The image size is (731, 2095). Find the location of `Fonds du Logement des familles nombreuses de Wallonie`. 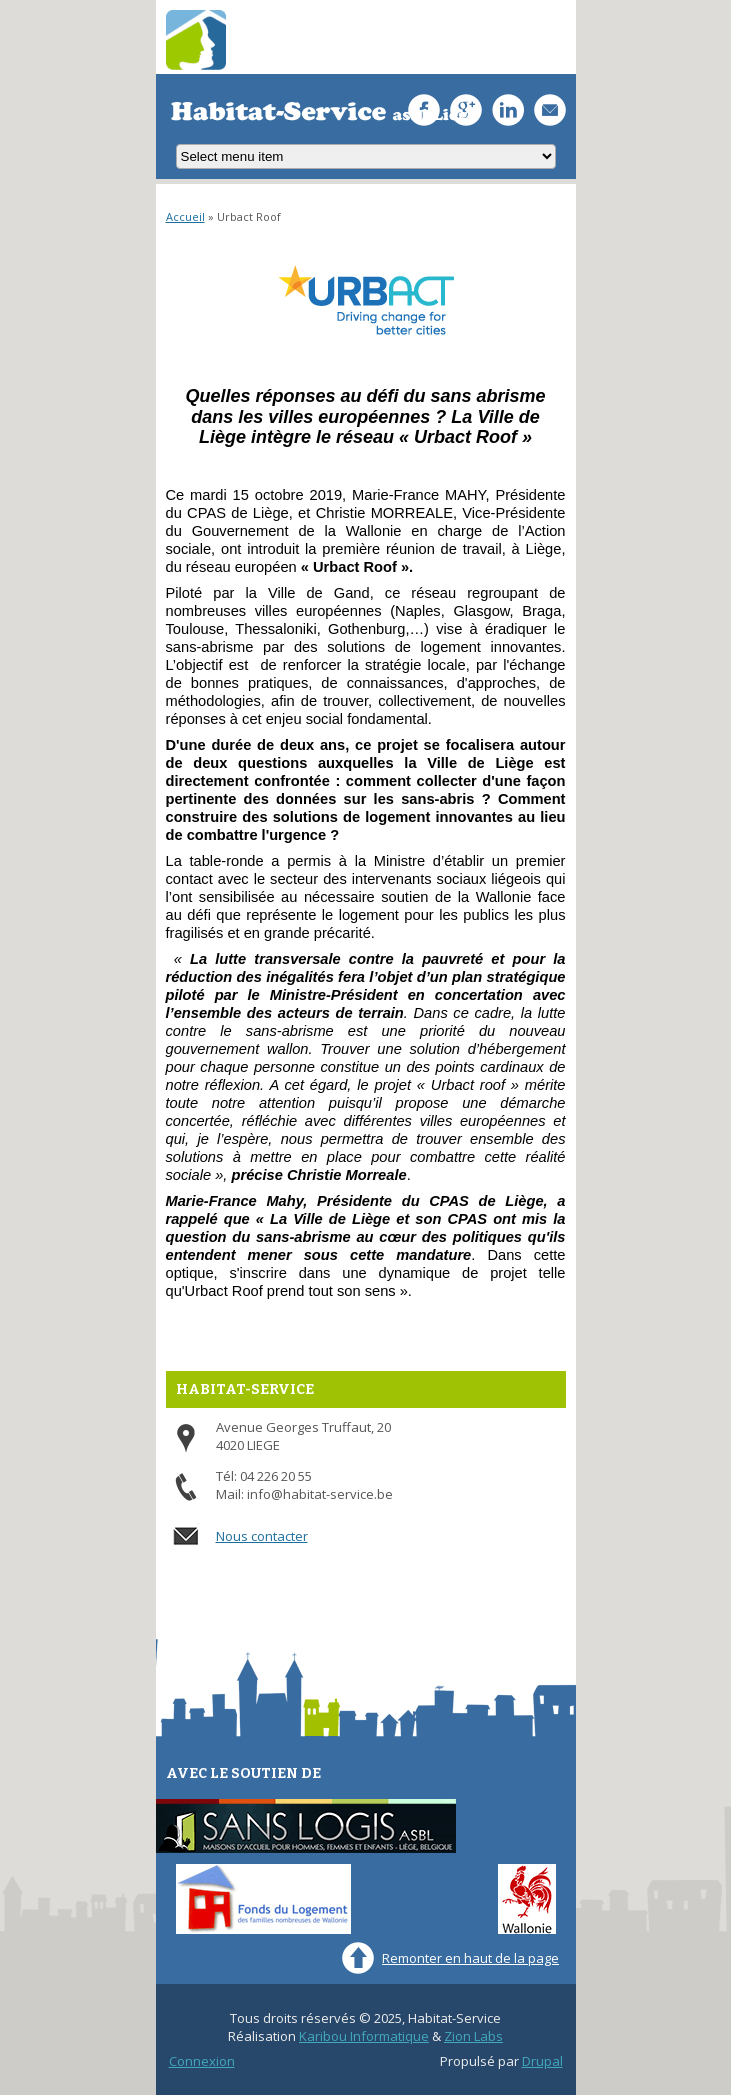

Fonds du Logement des familles nombreuses de Wallonie is located at coordinates (263, 1899).